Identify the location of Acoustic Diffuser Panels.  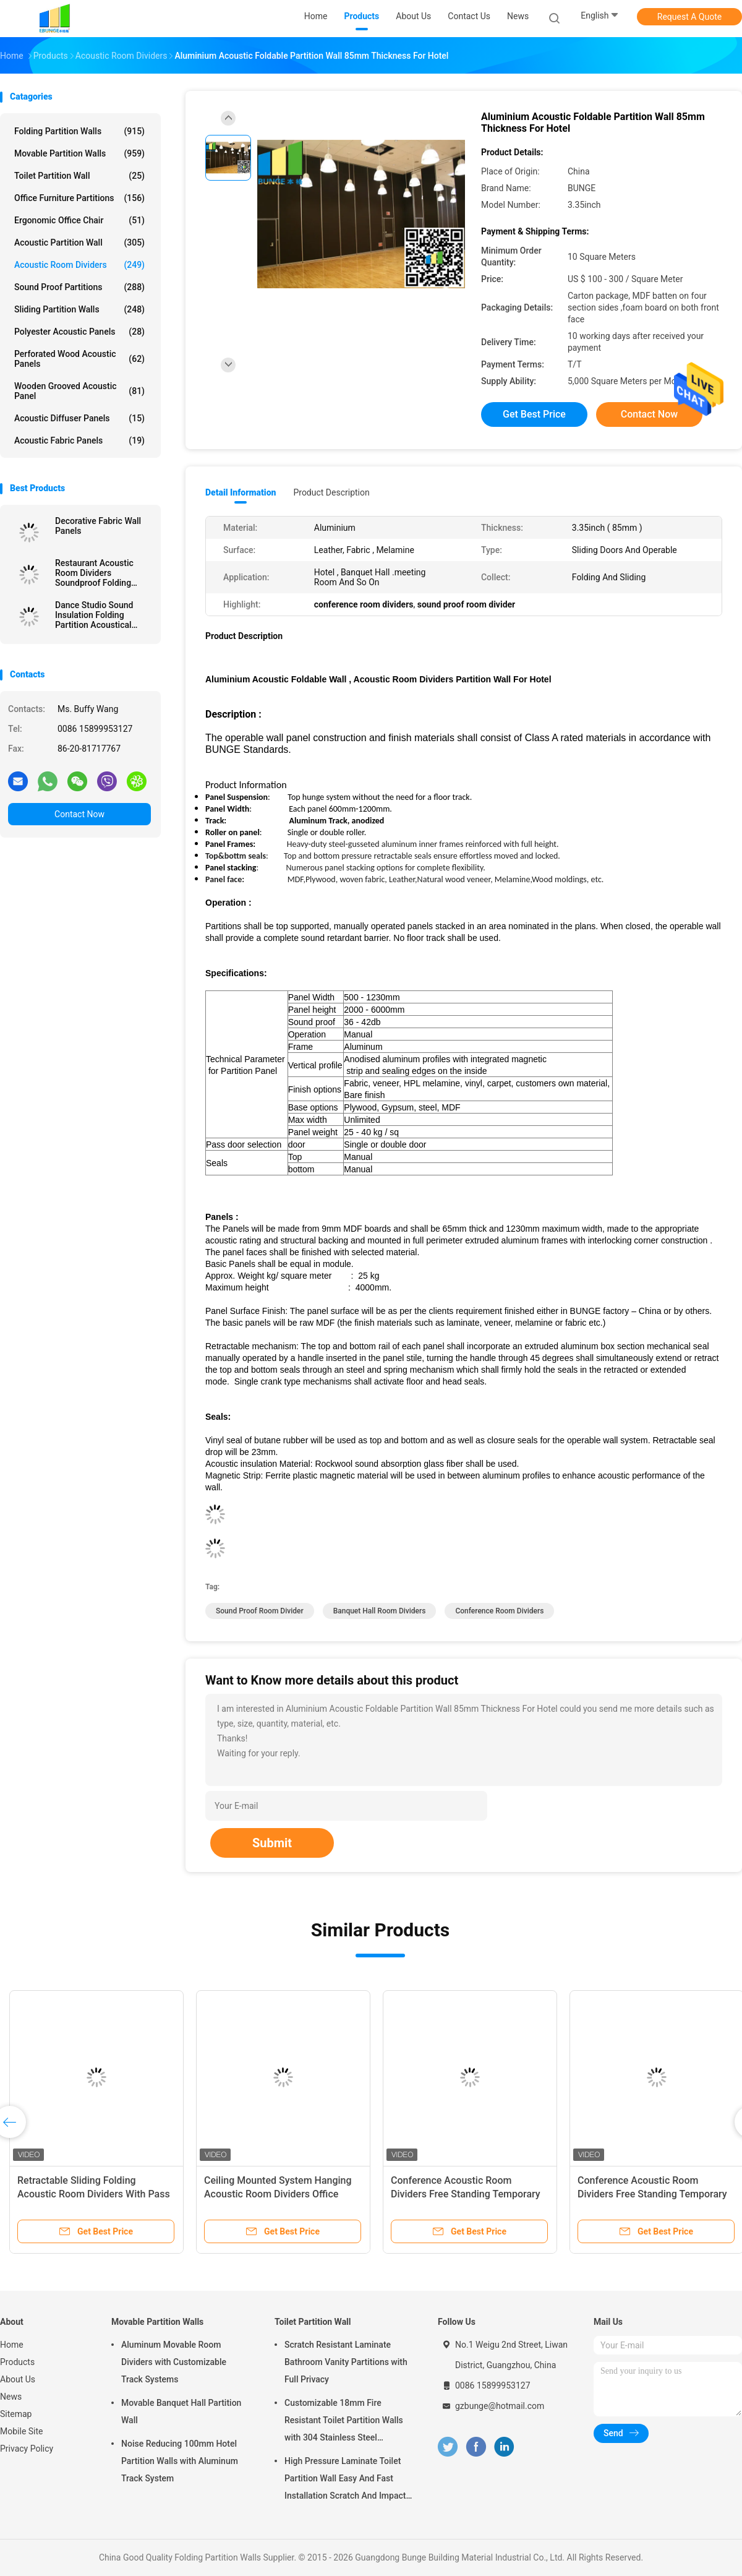
(79, 418).